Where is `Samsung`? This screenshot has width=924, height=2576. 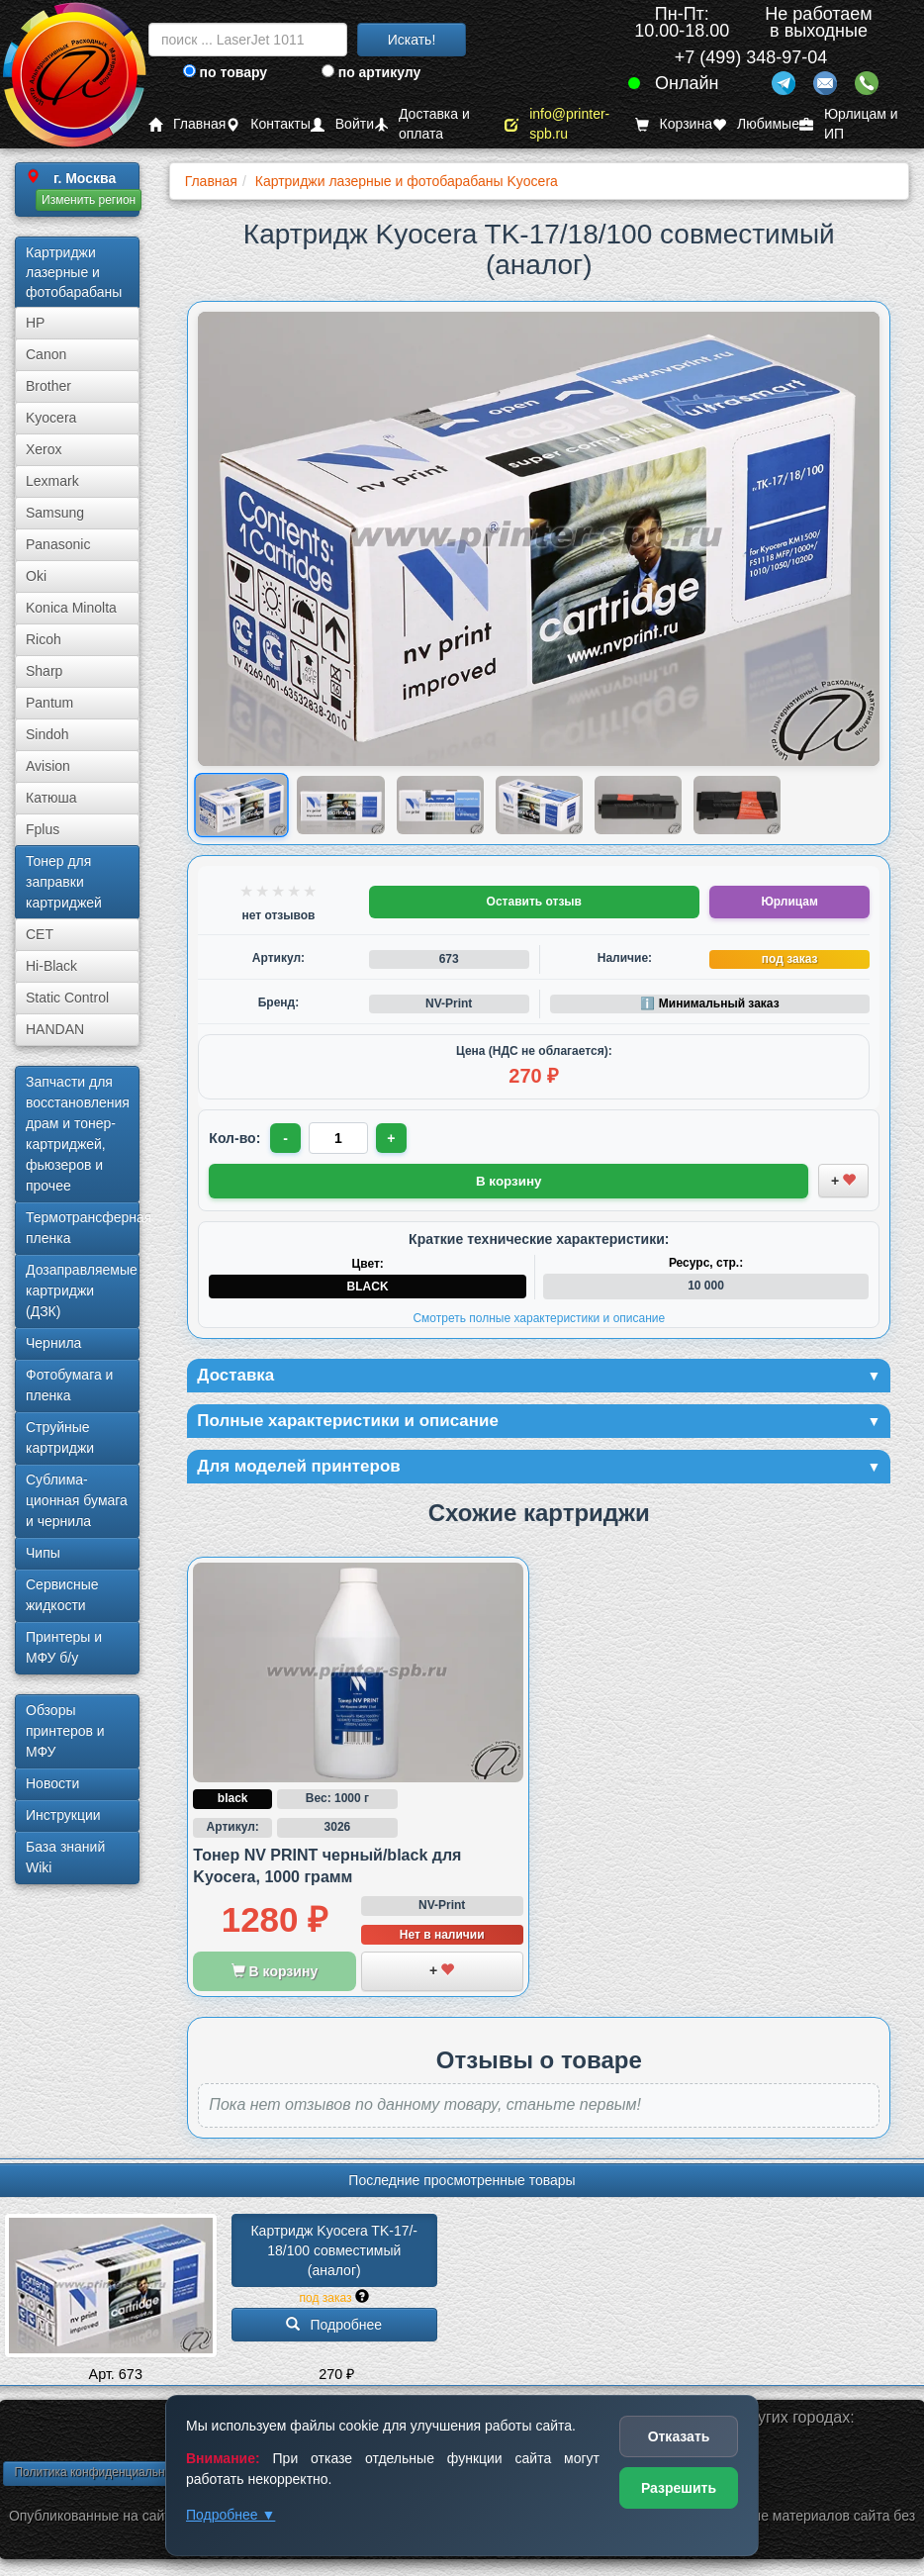 Samsung is located at coordinates (55, 513).